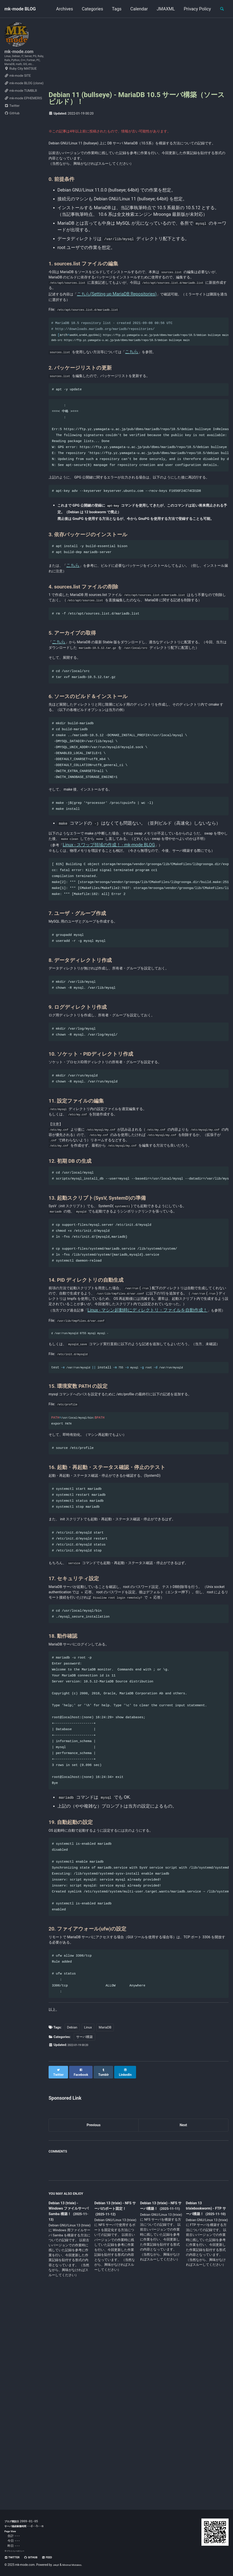 The width and height of the screenshot is (233, 2576). I want to click on Categories, so click(89, 8).